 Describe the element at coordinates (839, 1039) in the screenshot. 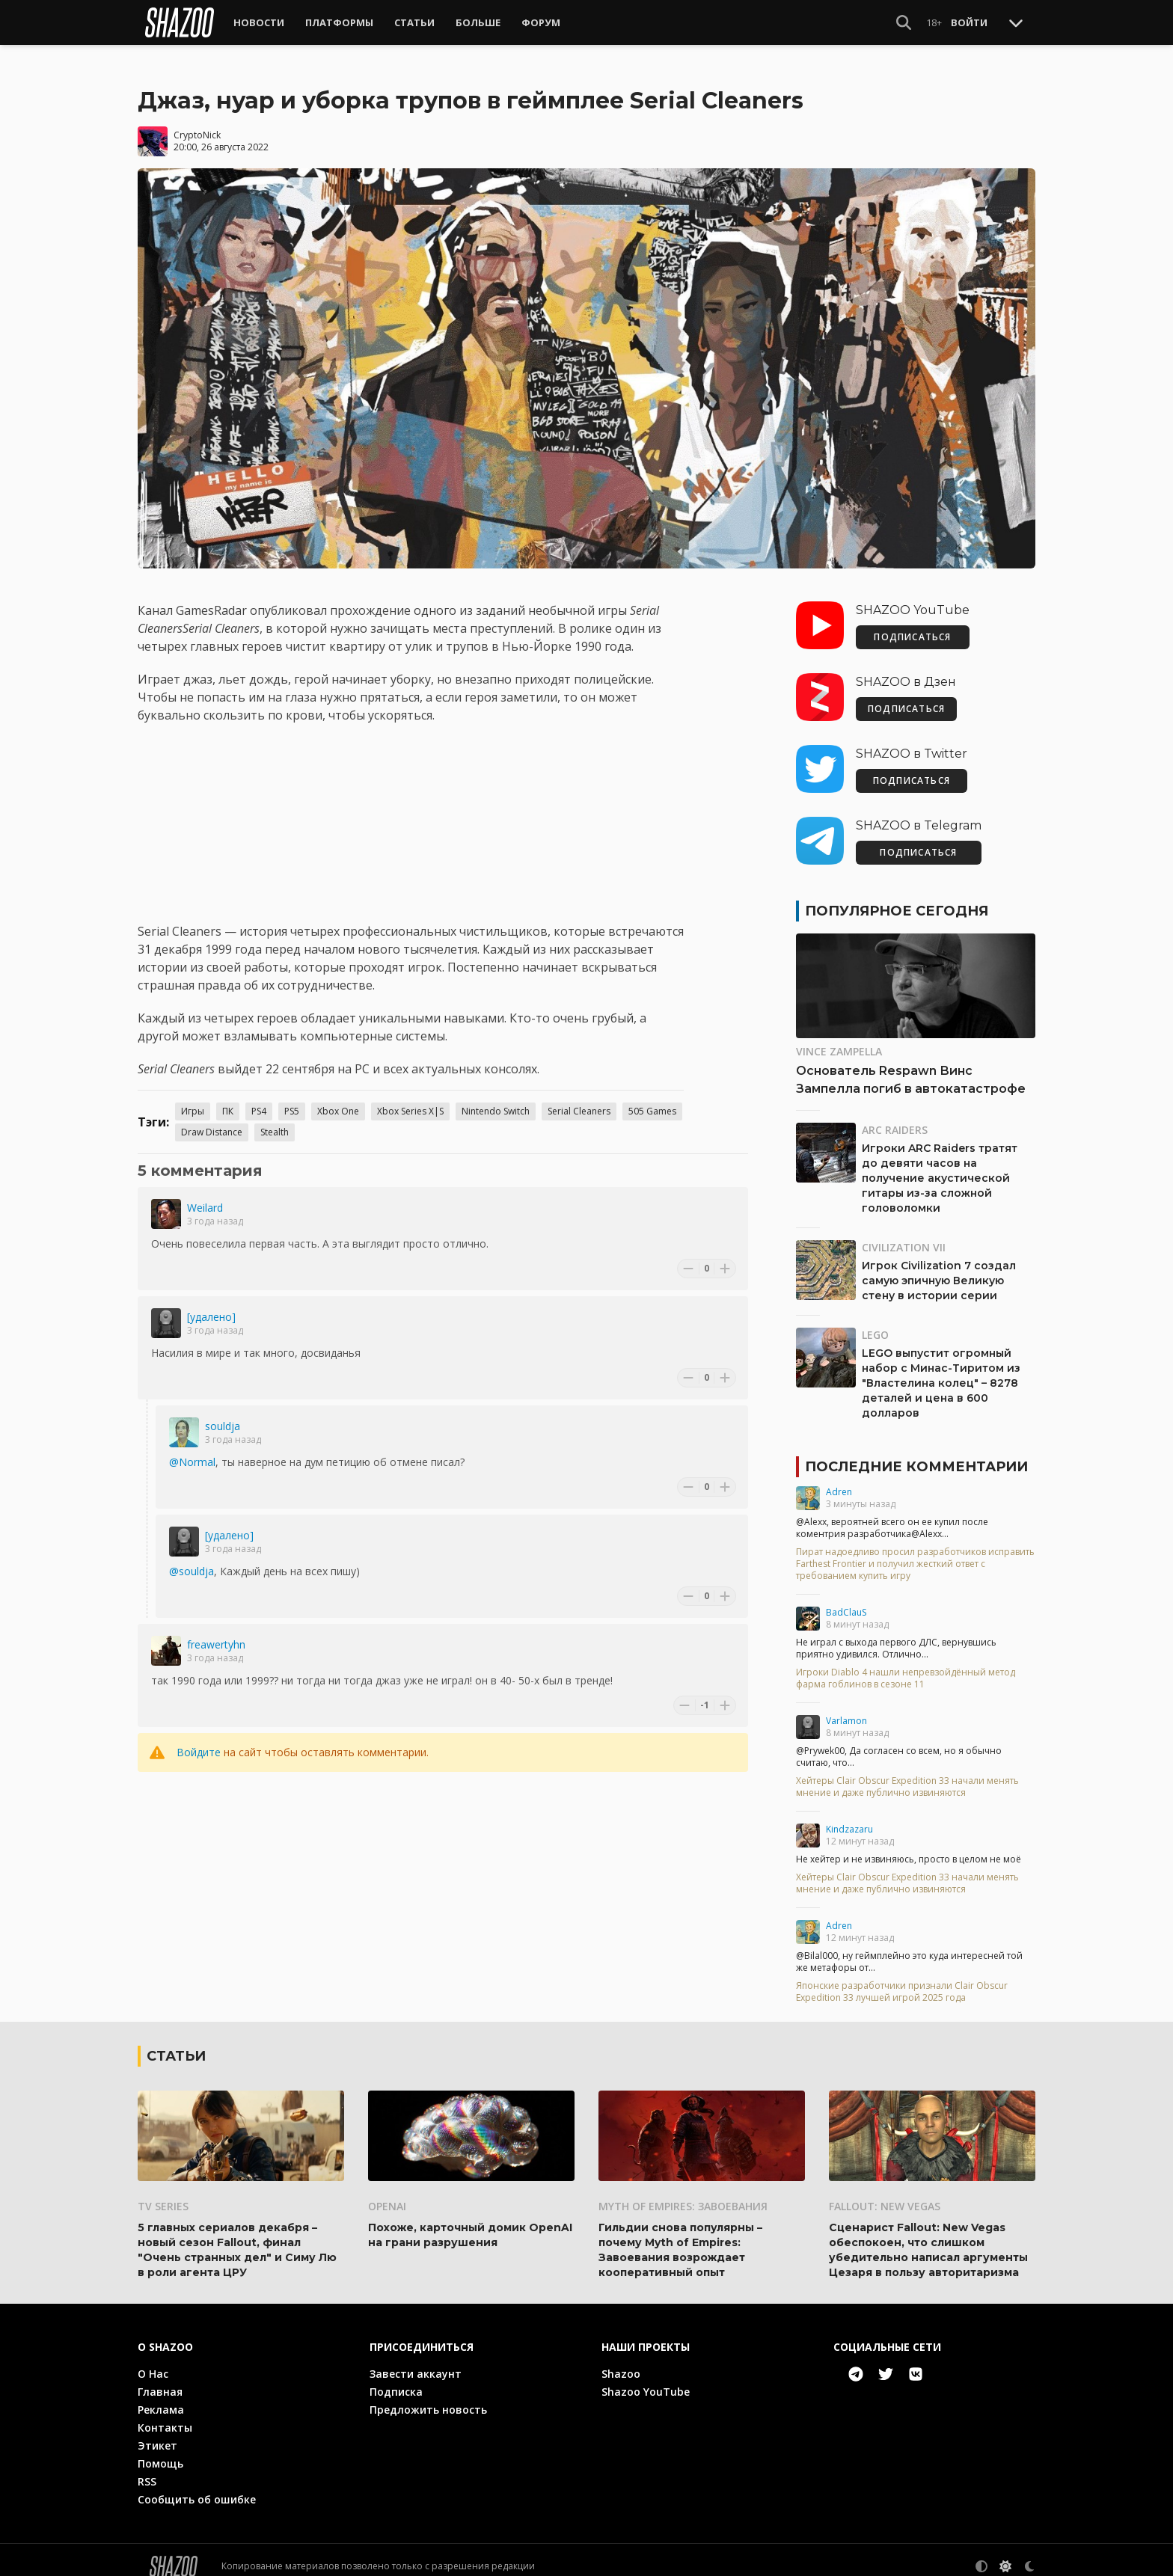

I see `Vince Zampella` at that location.